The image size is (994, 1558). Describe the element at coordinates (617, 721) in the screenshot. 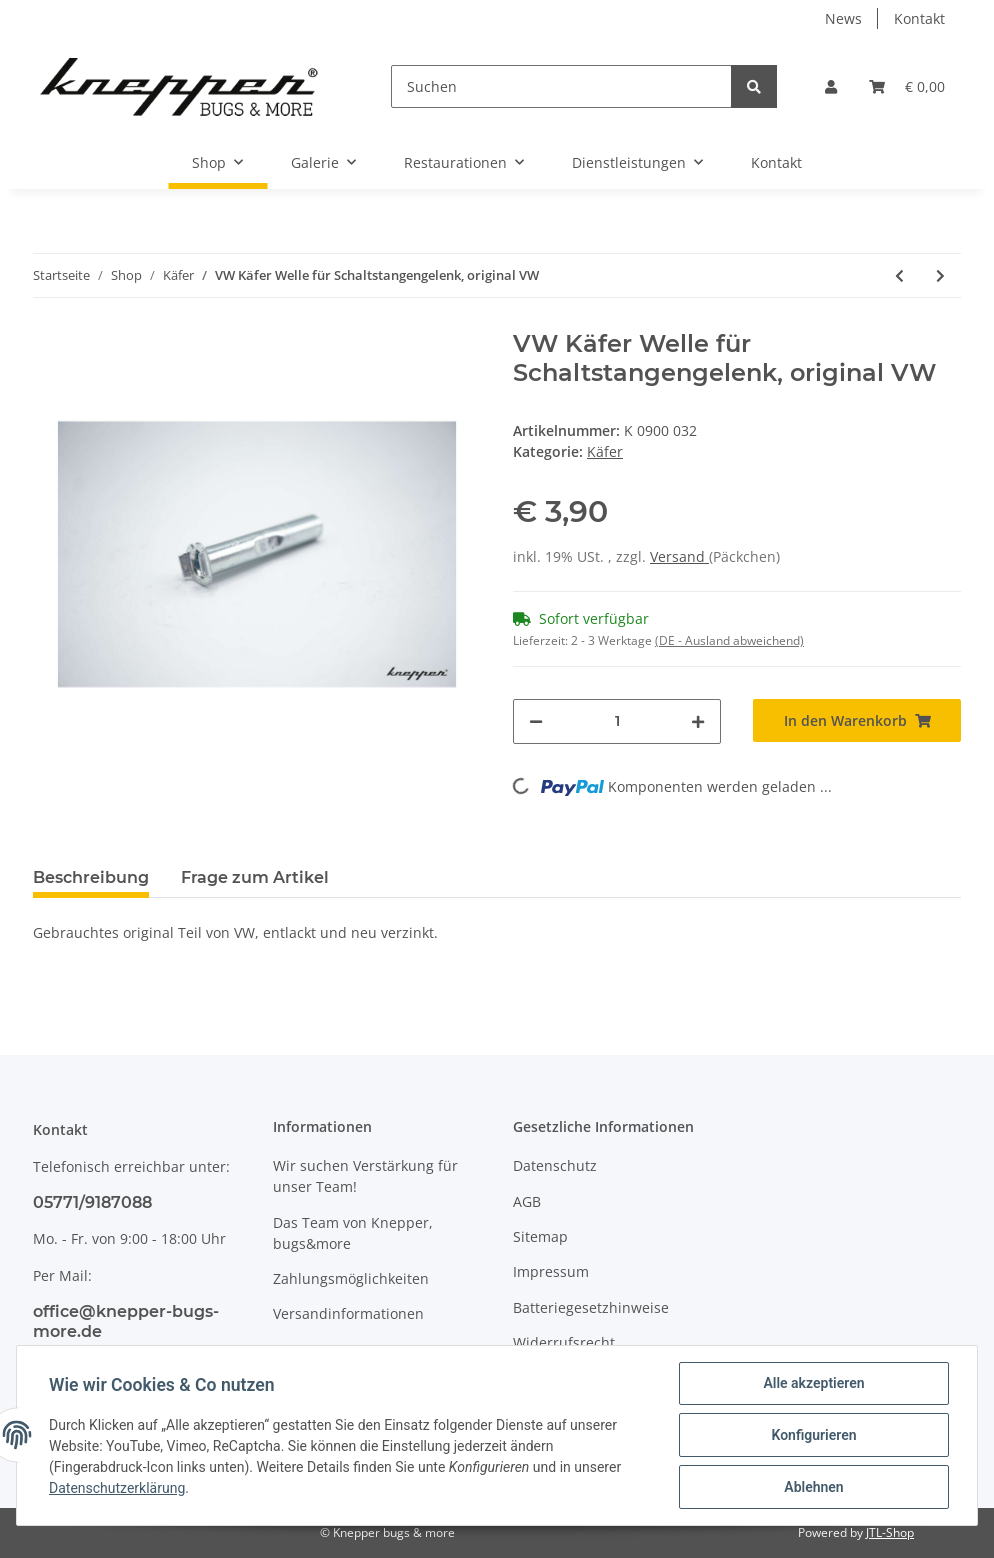

I see `[Menge]` at that location.